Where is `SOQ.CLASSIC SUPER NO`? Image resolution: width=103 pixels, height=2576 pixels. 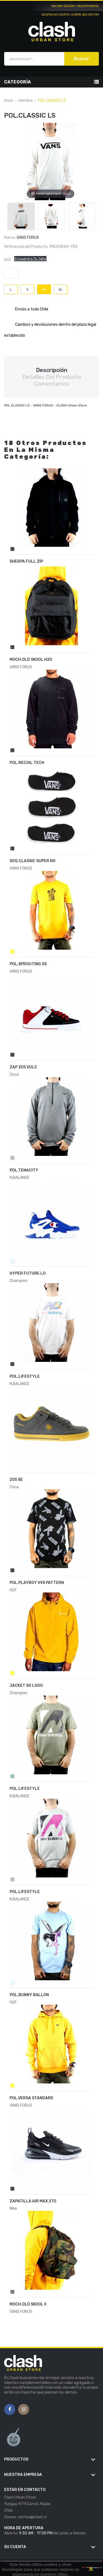 SOQ.CLASSIC SUPER NO is located at coordinates (32, 861).